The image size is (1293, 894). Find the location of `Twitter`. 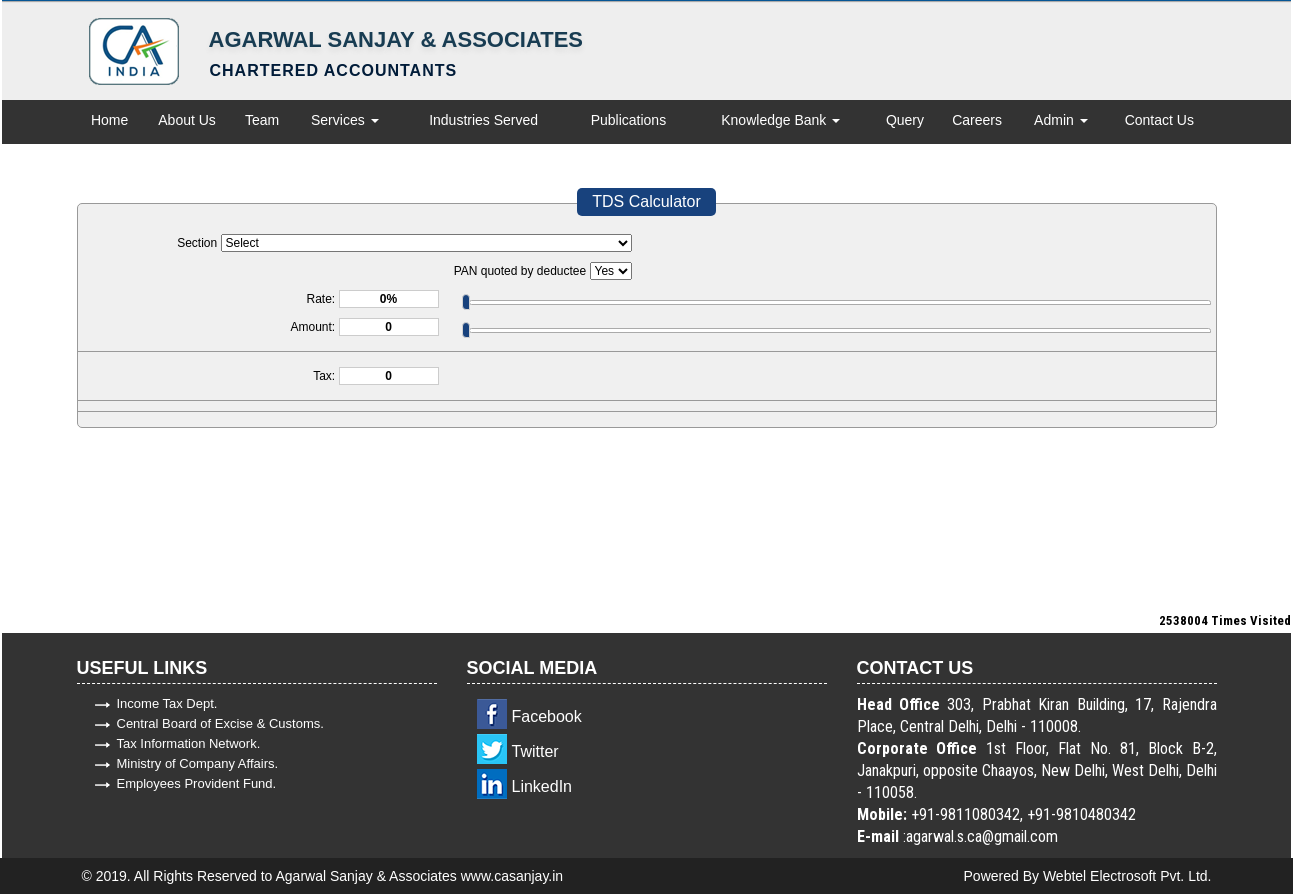

Twitter is located at coordinates (535, 751).